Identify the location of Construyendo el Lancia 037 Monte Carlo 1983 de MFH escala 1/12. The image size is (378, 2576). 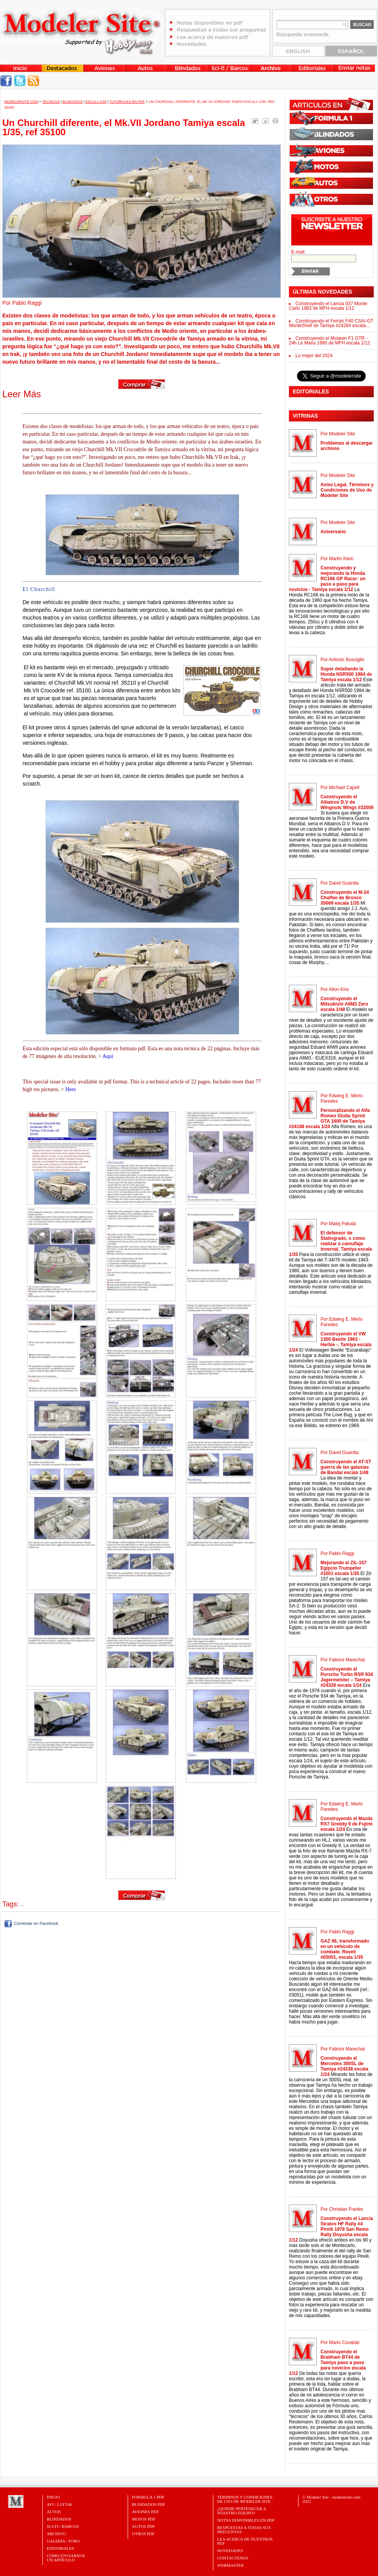
(328, 306).